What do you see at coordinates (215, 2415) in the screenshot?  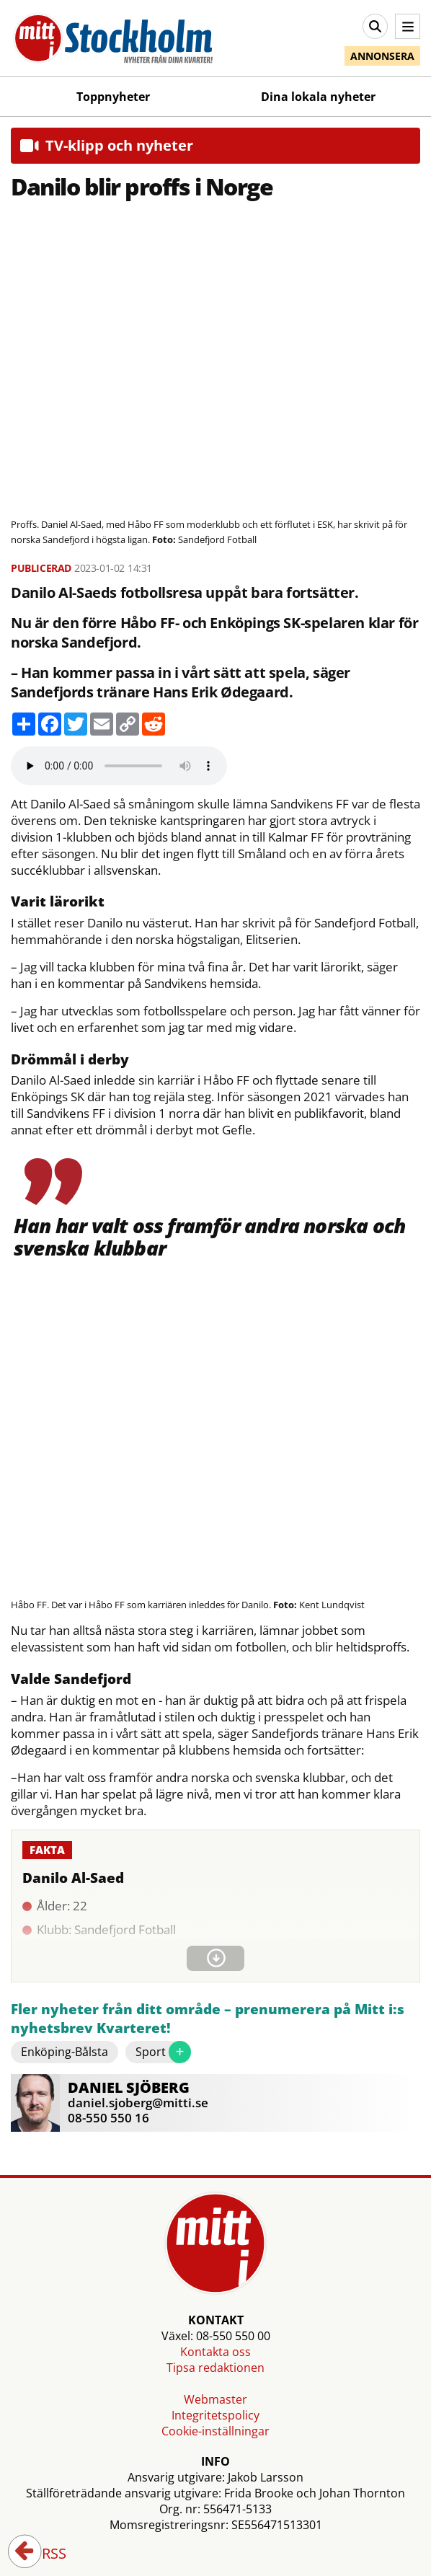 I see `Integritetspolicy` at bounding box center [215, 2415].